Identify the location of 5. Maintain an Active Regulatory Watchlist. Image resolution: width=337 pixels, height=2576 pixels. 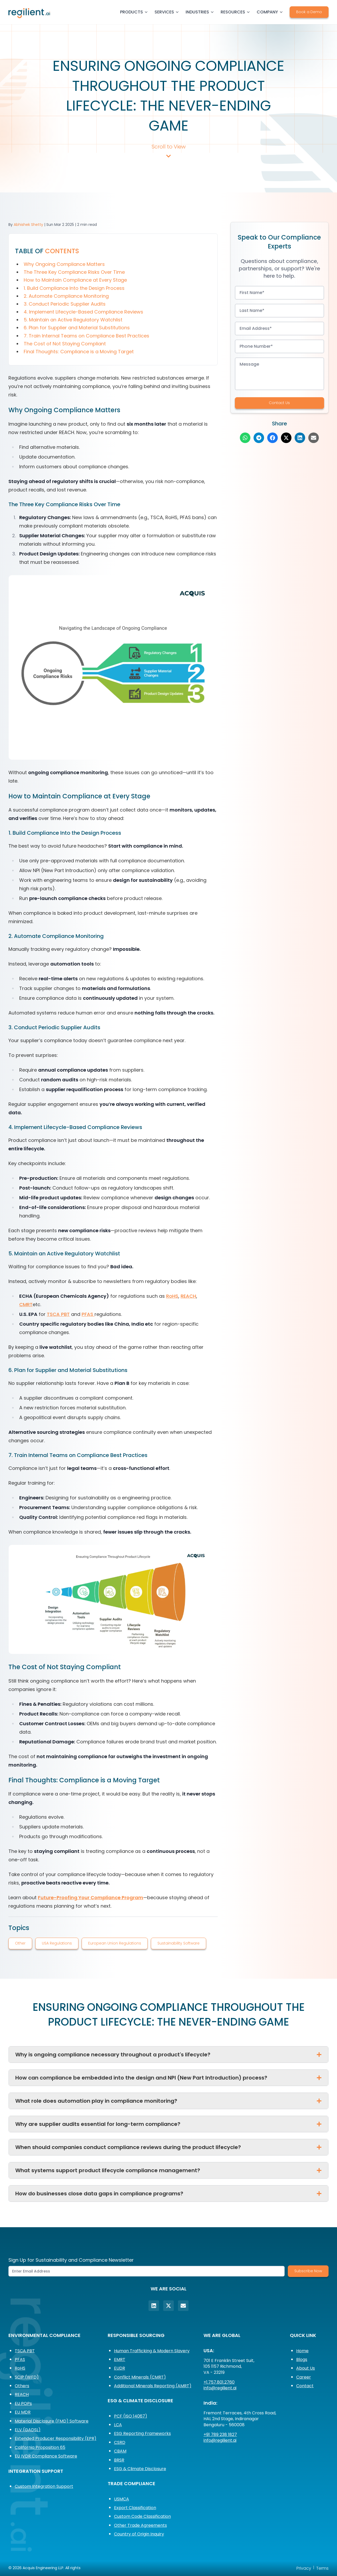
(73, 319).